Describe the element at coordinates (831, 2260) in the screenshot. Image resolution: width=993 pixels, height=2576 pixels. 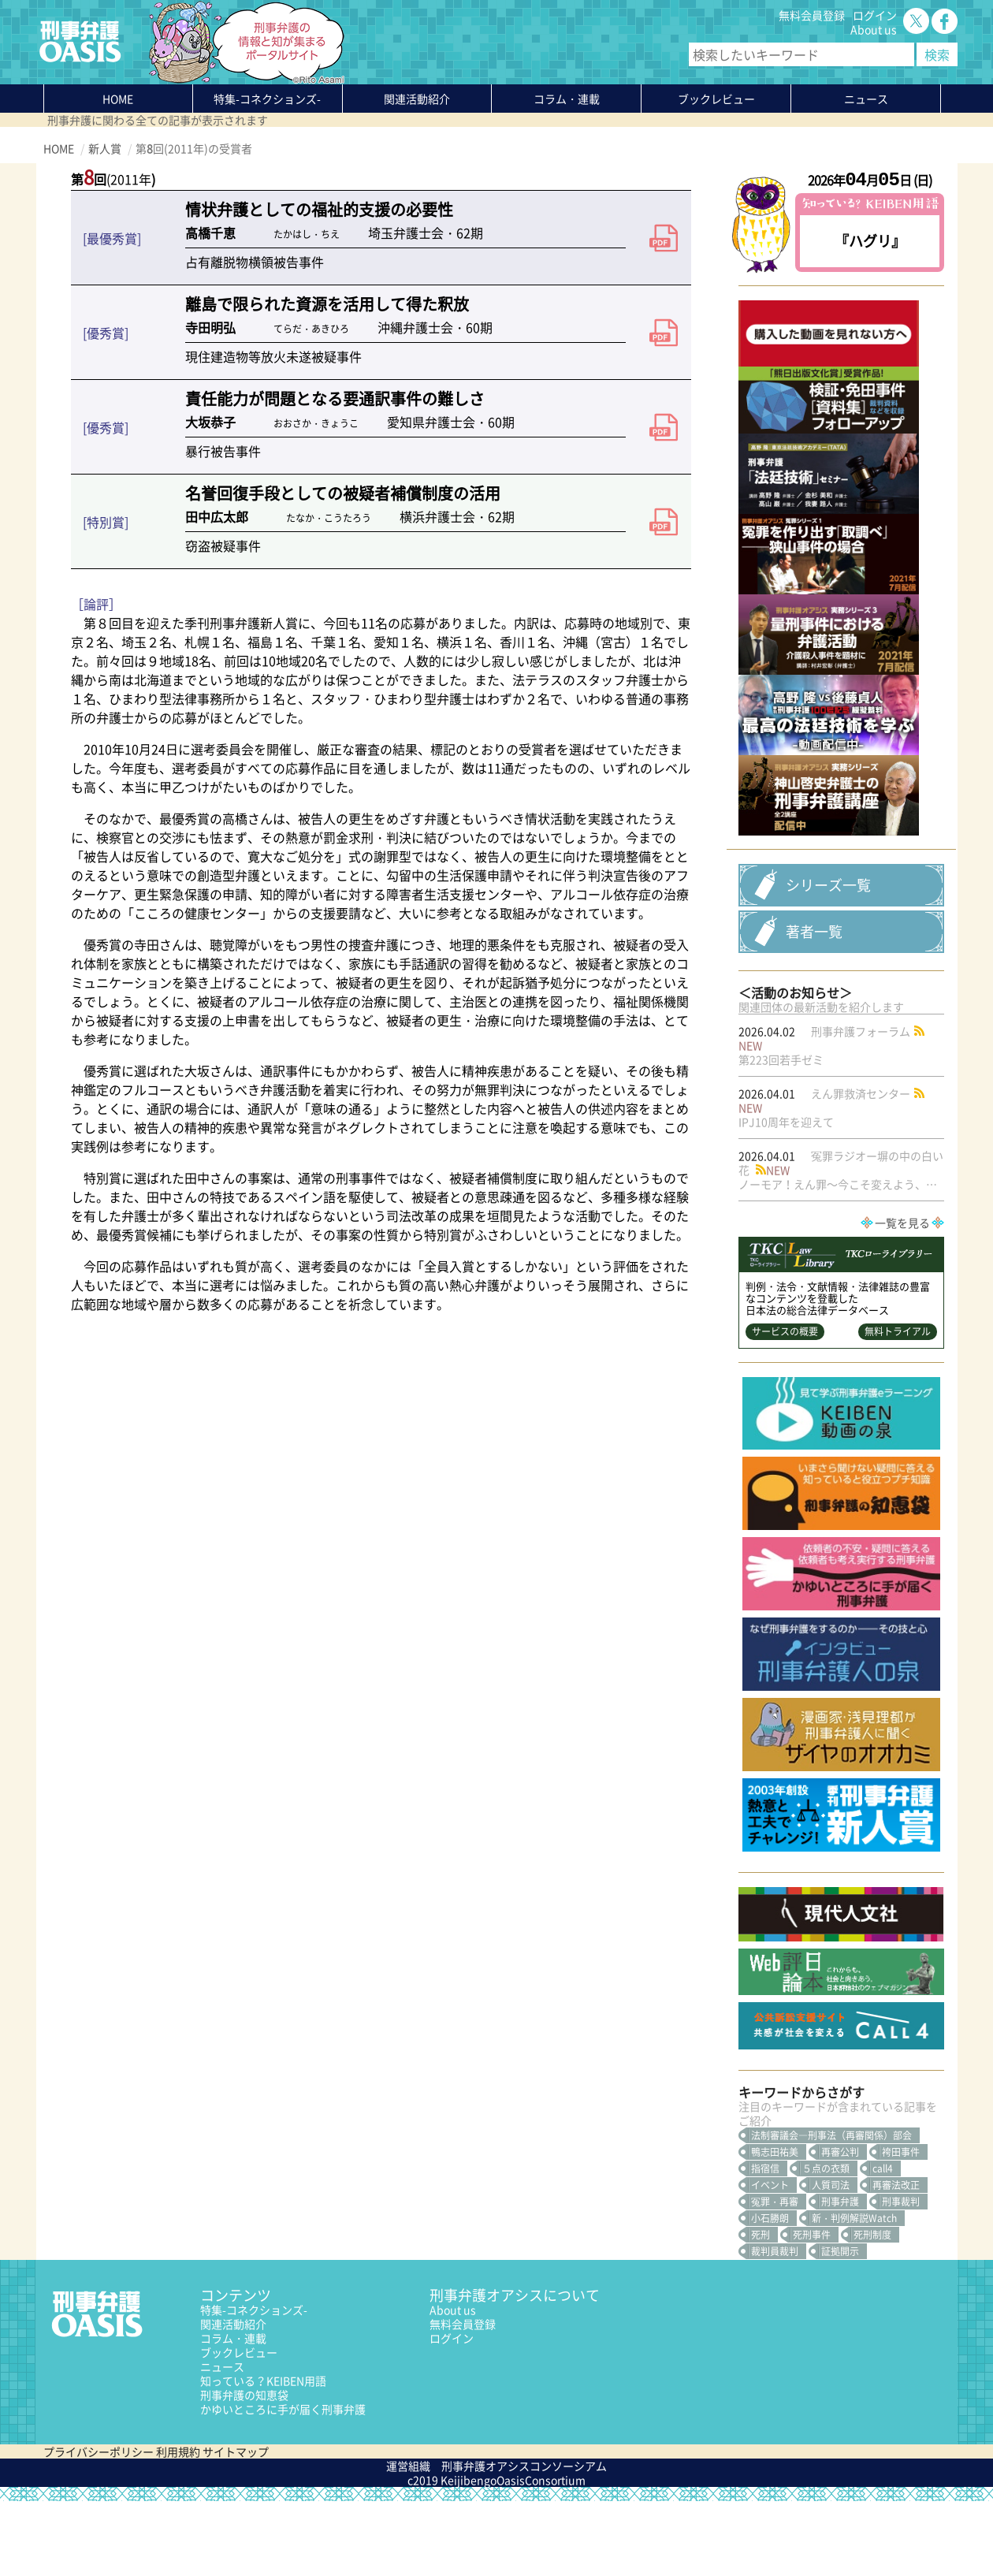
I see `人質司法` at that location.